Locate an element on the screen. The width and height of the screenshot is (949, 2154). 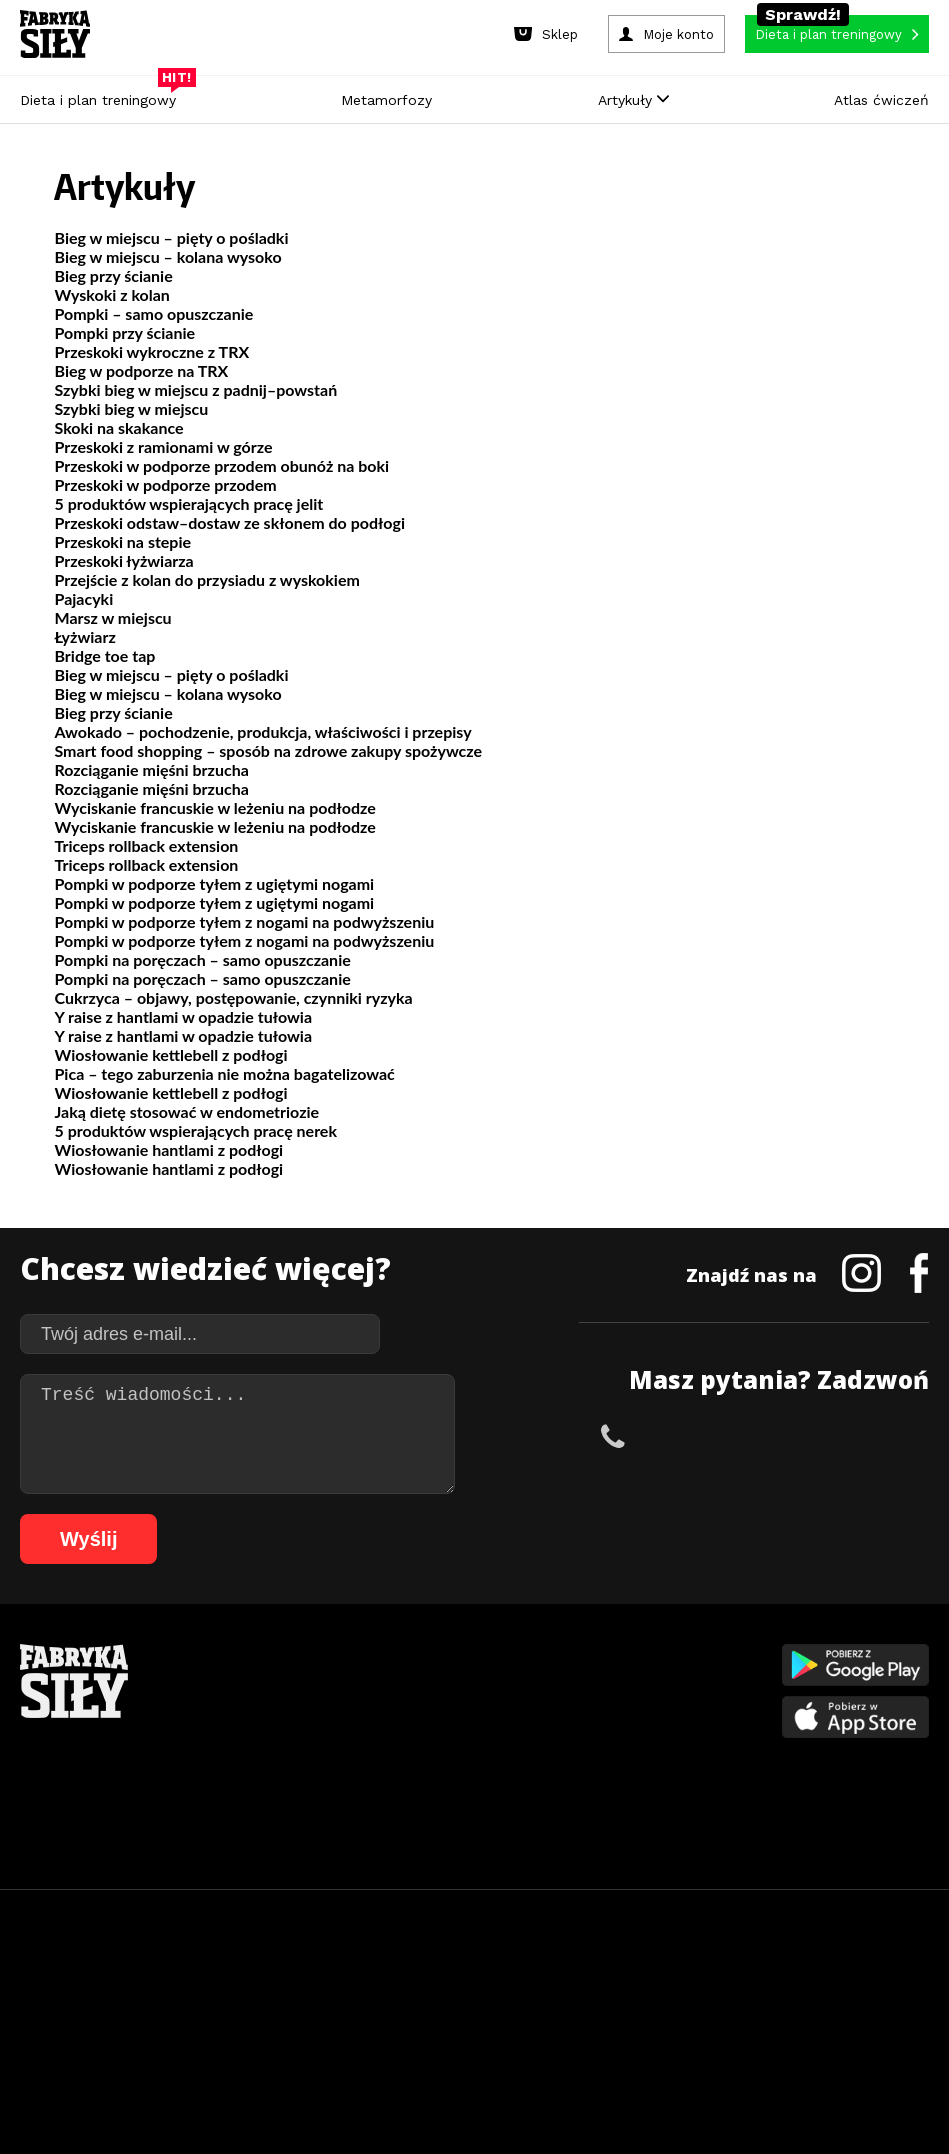
Forum is located at coordinates (593, 1831).